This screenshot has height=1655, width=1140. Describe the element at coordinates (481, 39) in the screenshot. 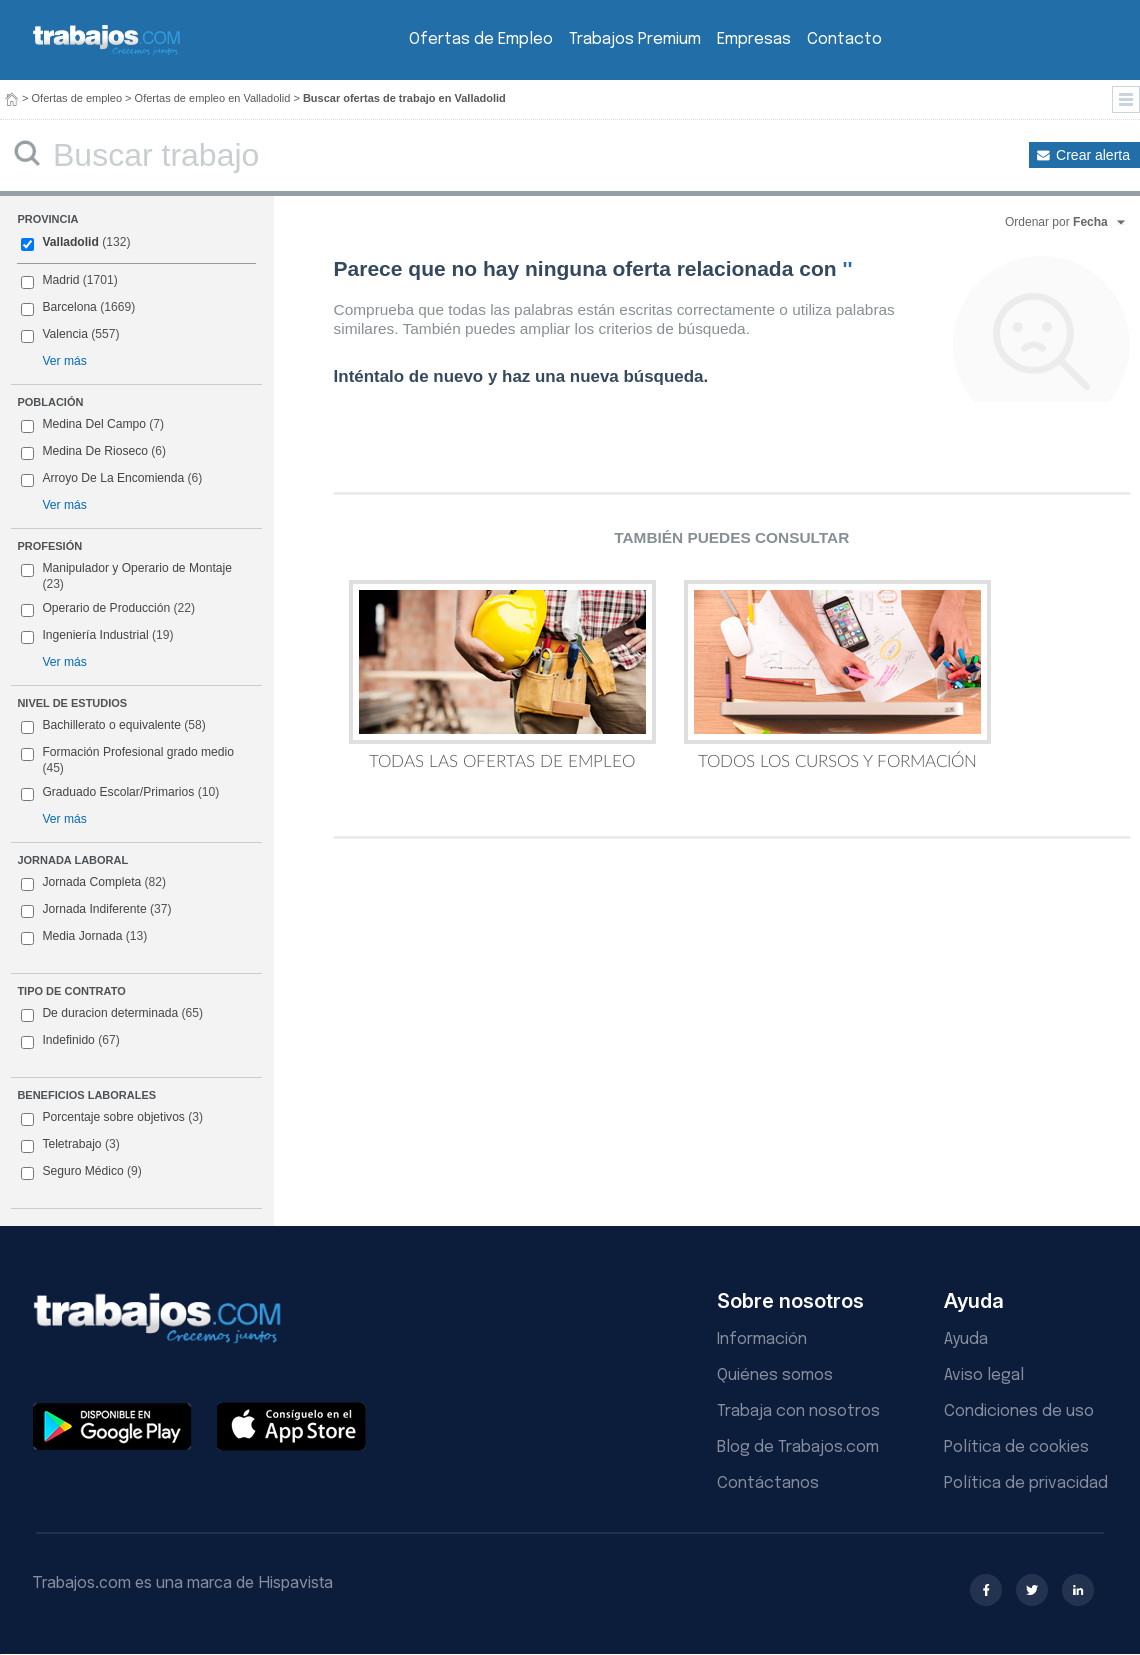

I see `Ofertas de Empleo` at that location.